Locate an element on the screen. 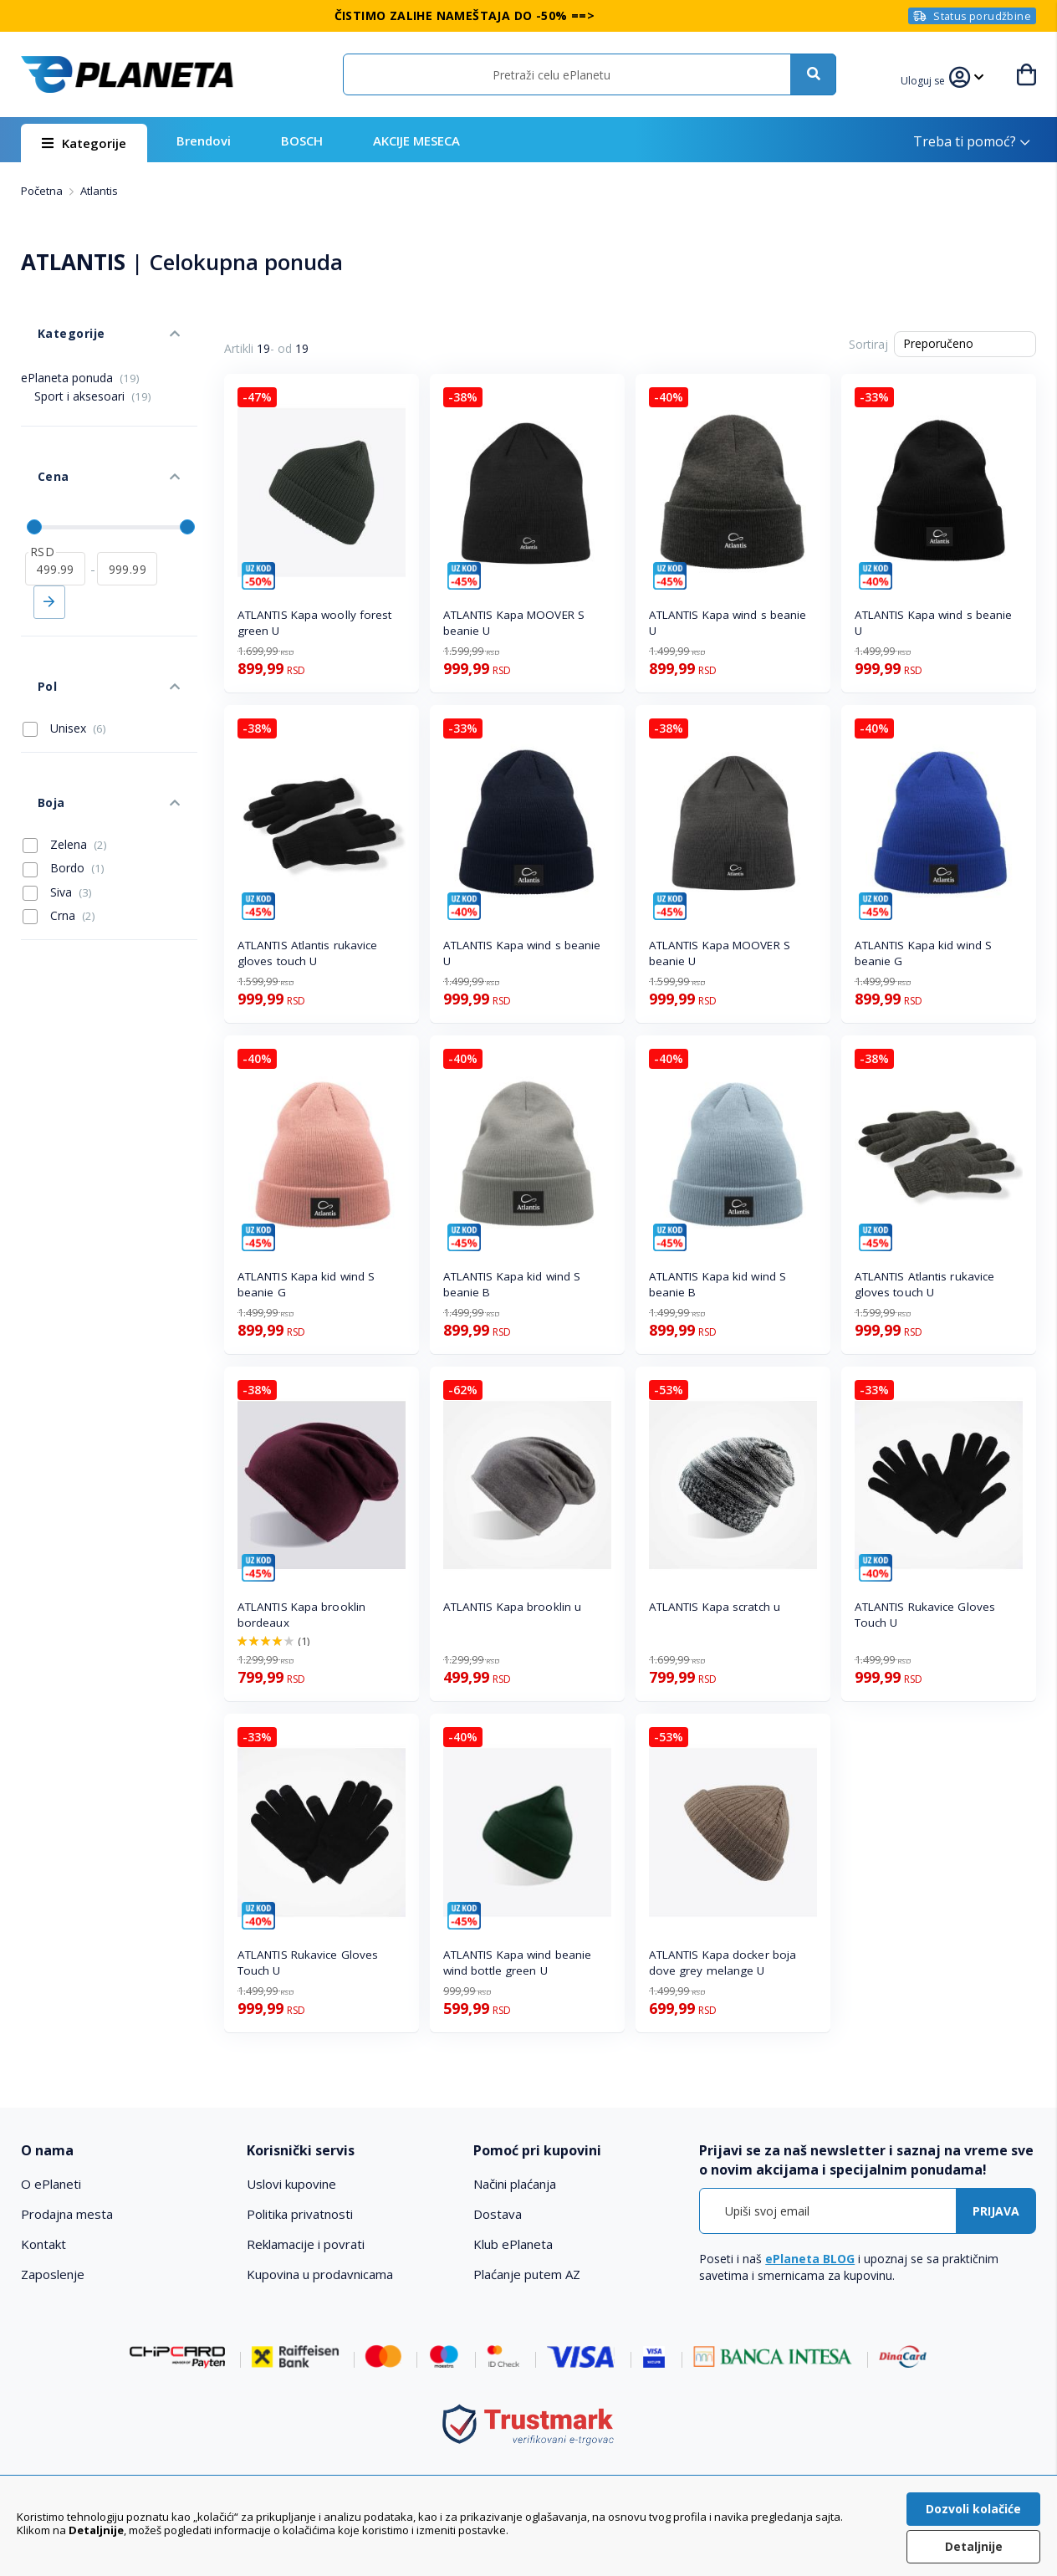 The height and width of the screenshot is (2576, 1057). Klub ePlaneta is located at coordinates (513, 2244).